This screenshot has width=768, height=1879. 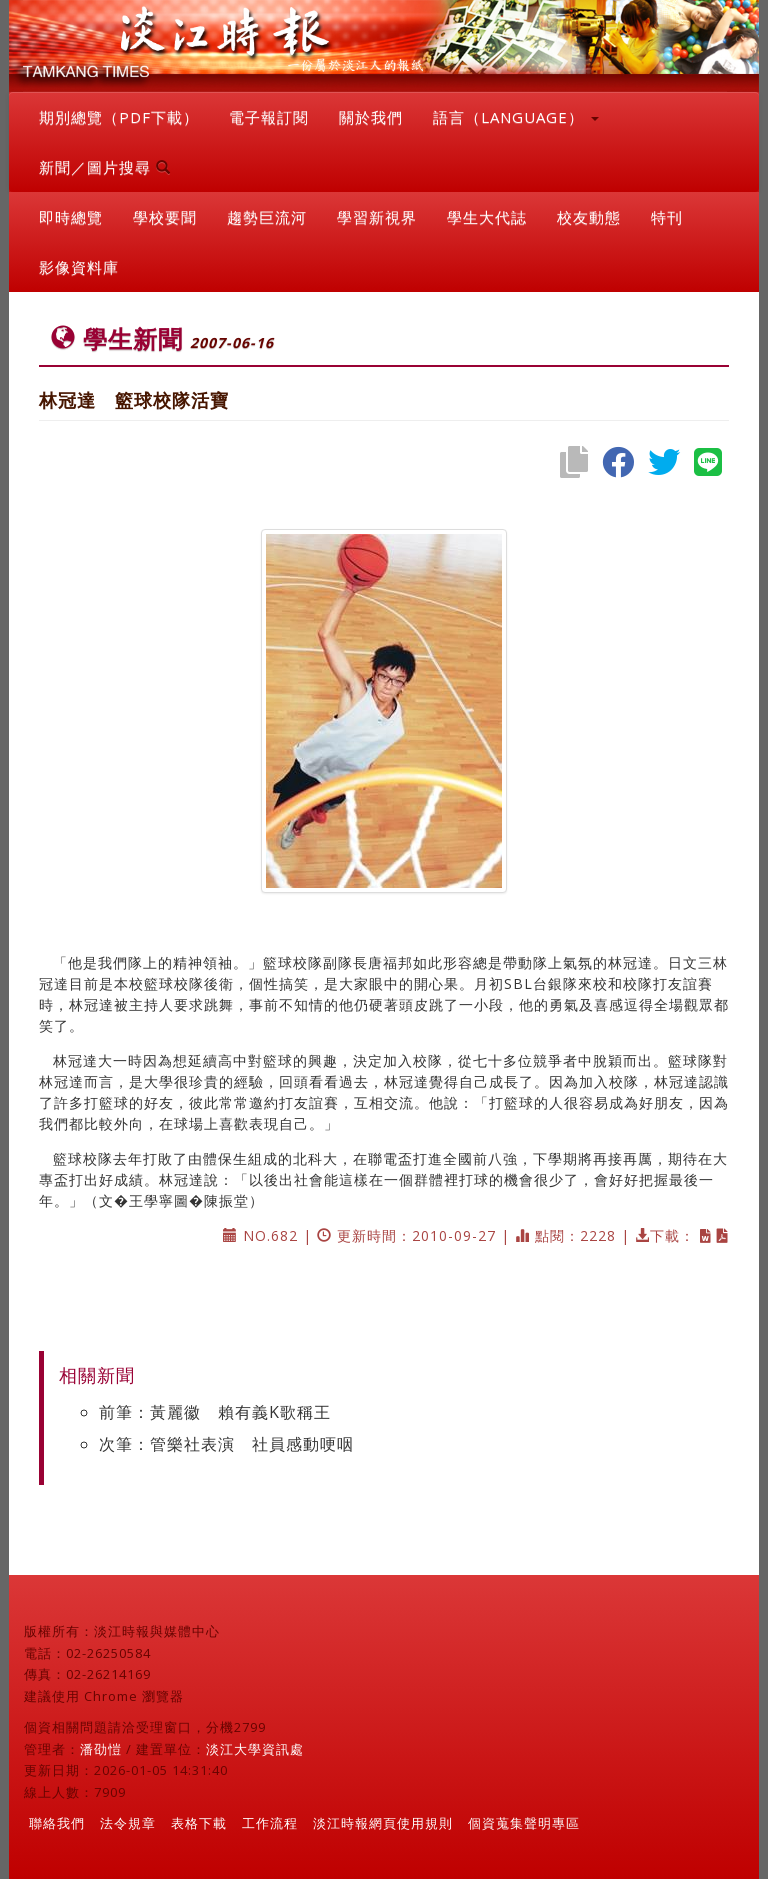 What do you see at coordinates (377, 217) in the screenshot?
I see `學習新視界` at bounding box center [377, 217].